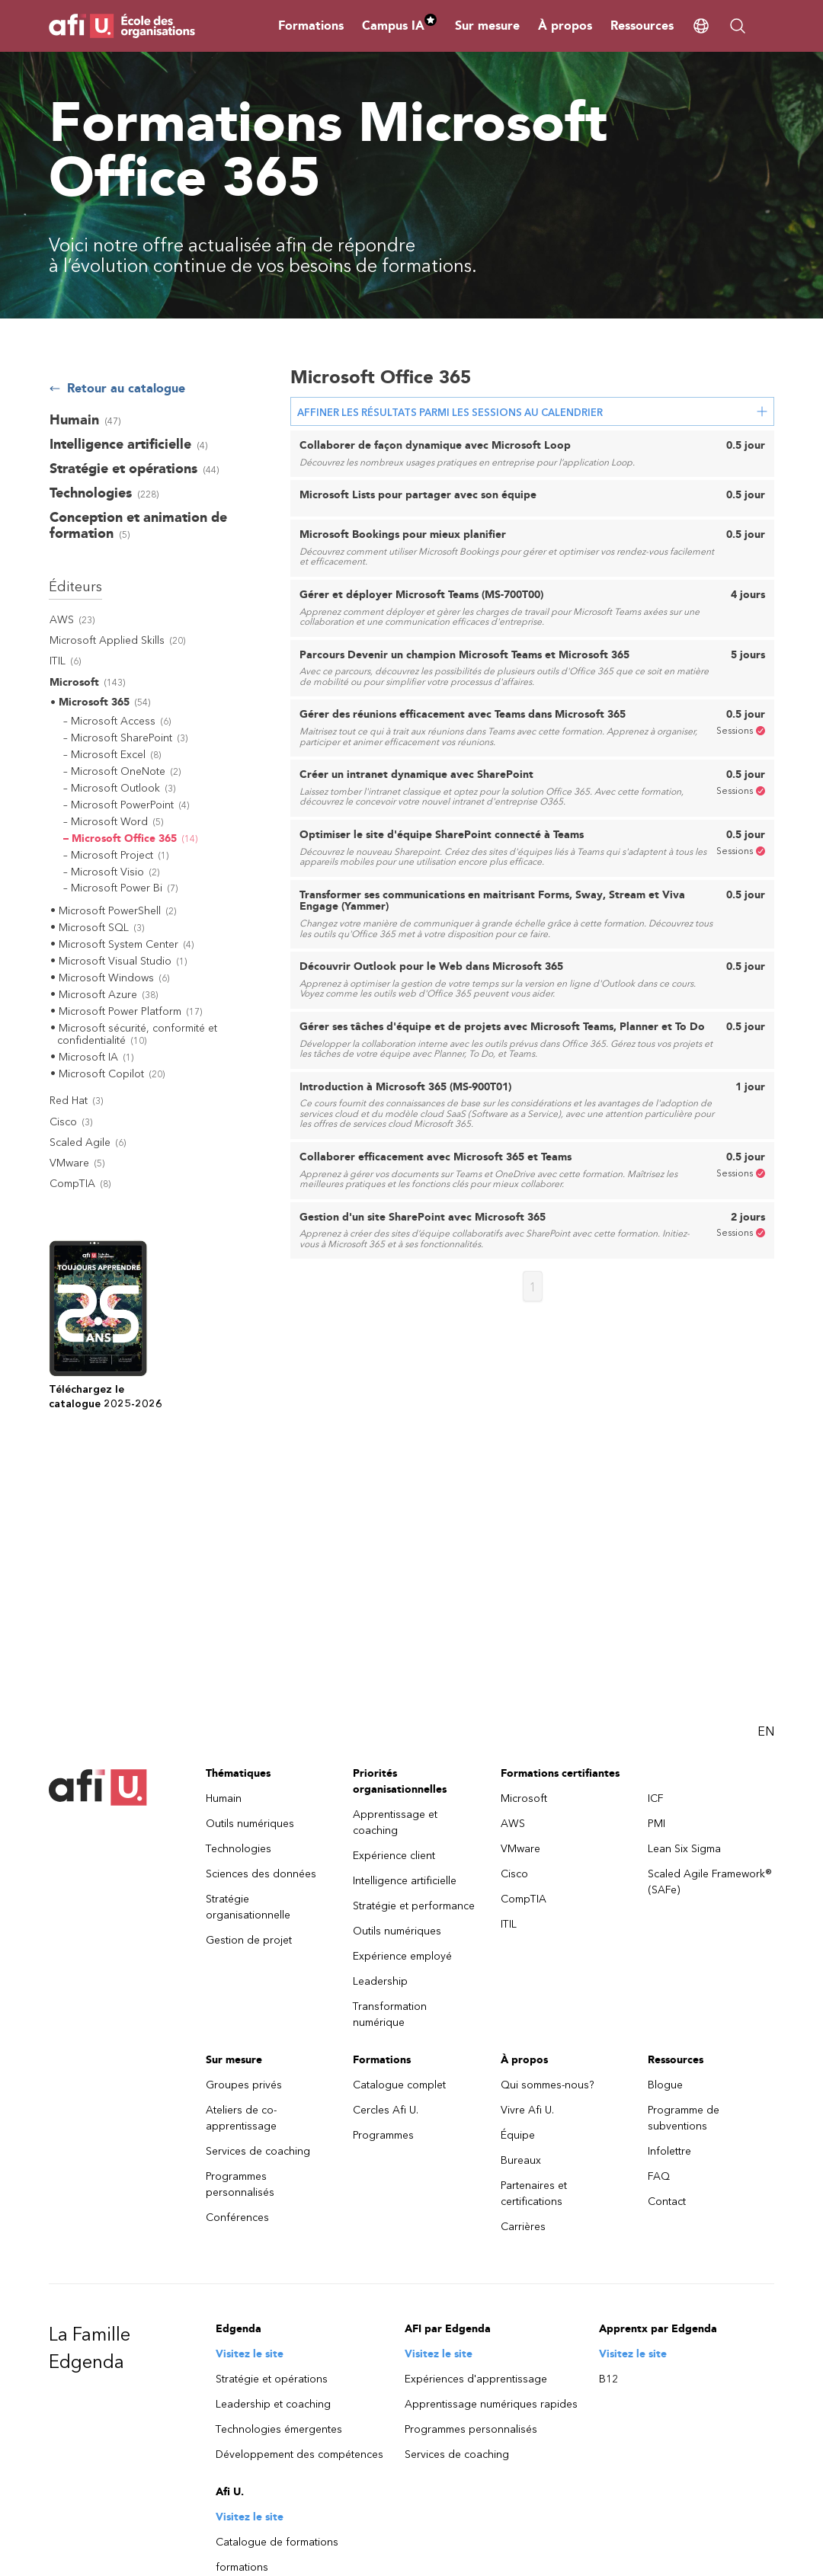 The height and width of the screenshot is (2576, 823). Describe the element at coordinates (565, 25) in the screenshot. I see `À propos` at that location.